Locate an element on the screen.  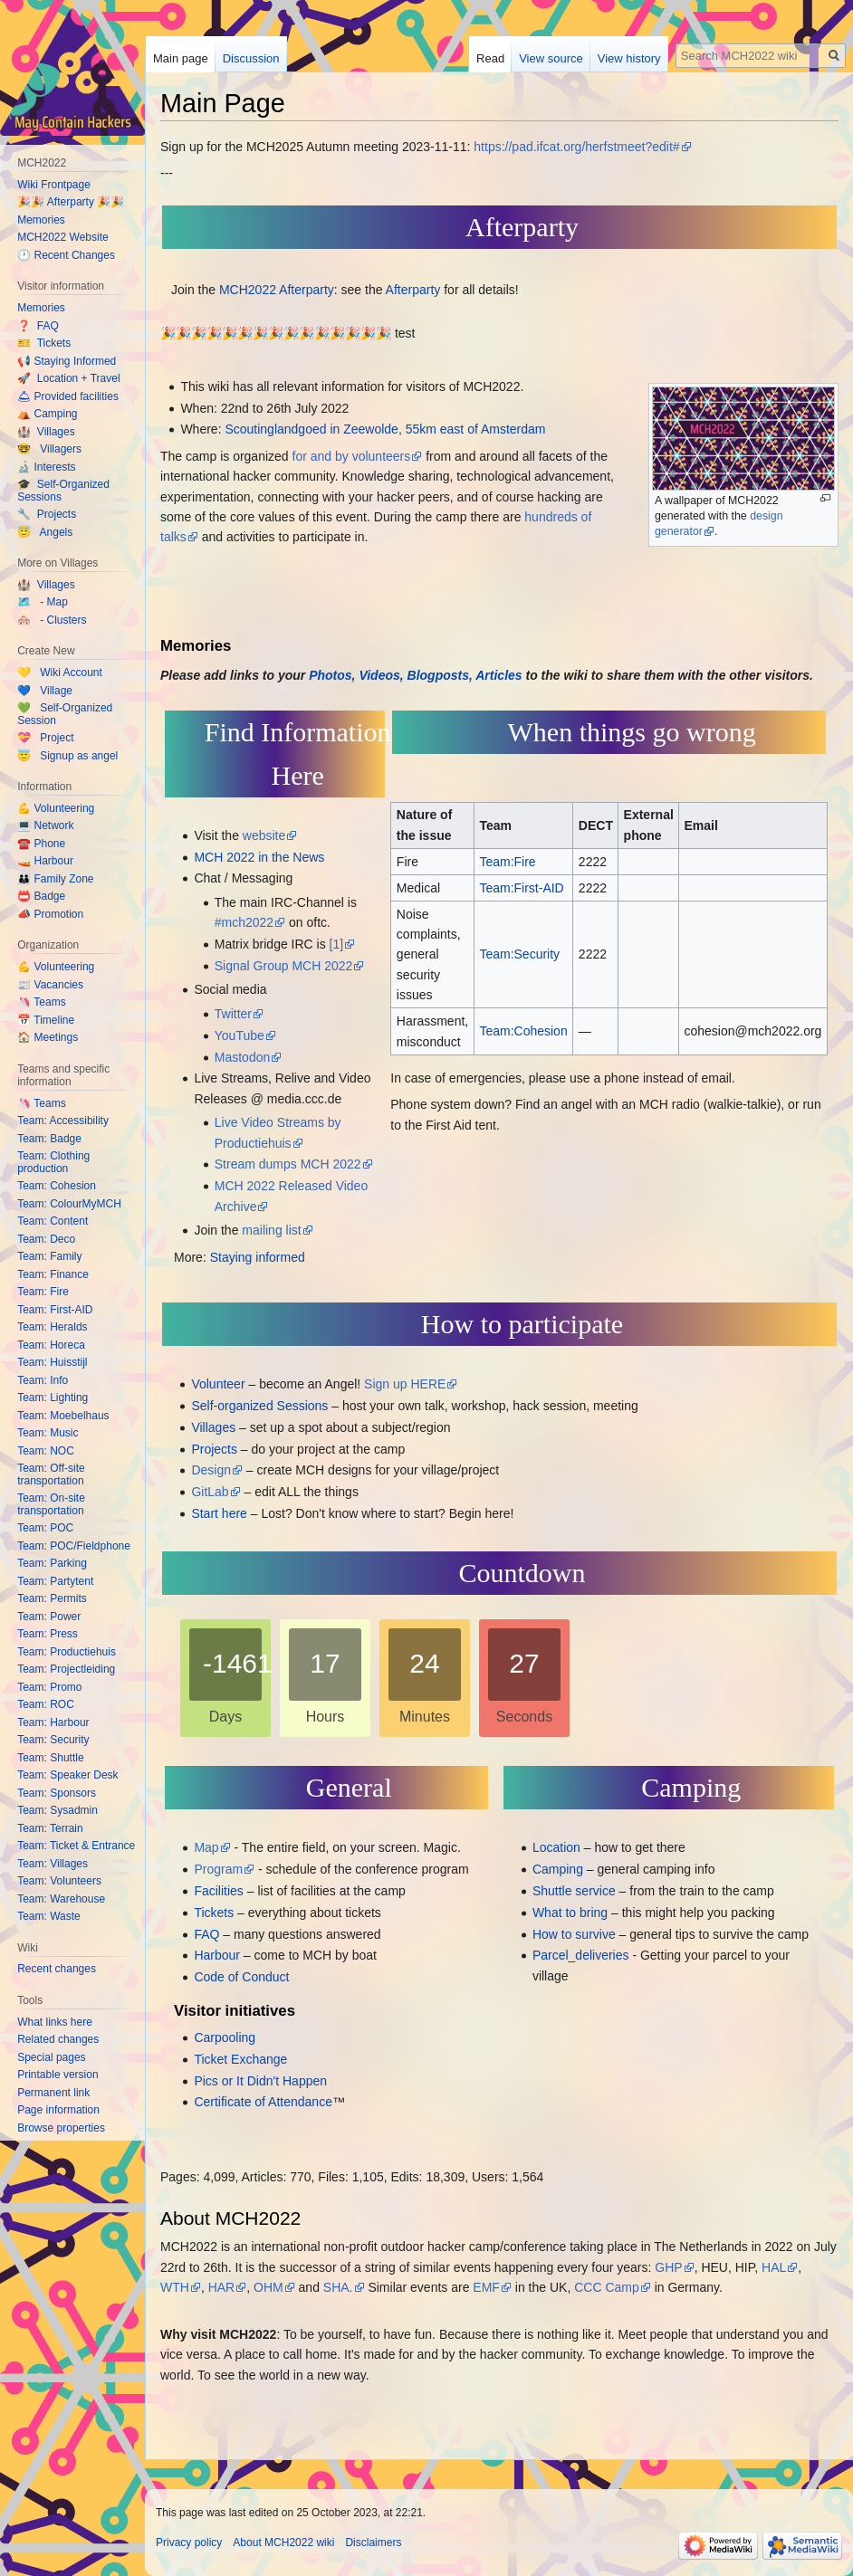
Scoutinglandgoed in Zeewolde, 55km east of Amsterdam is located at coordinates (385, 429).